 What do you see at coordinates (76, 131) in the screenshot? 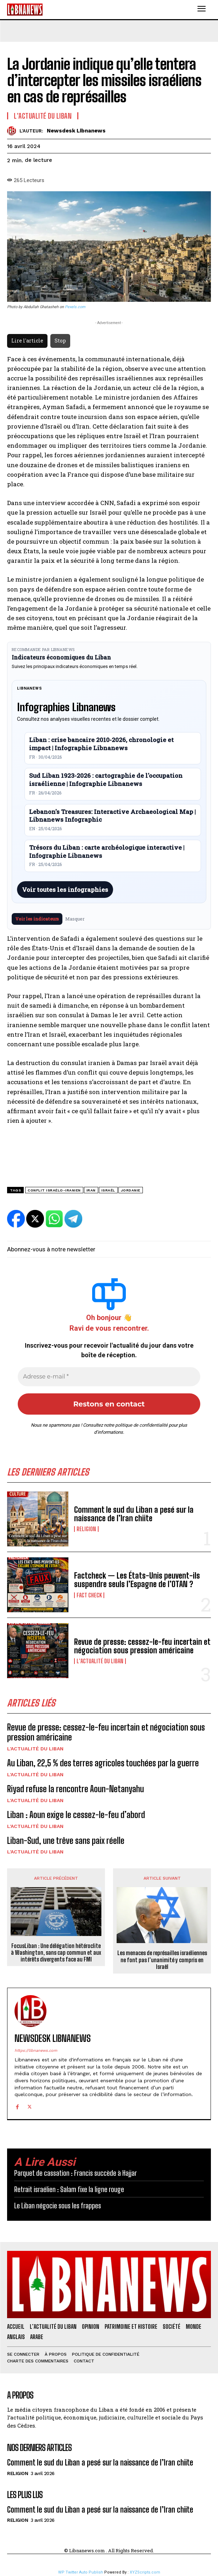
I see `Newsdesk Libnanews` at bounding box center [76, 131].